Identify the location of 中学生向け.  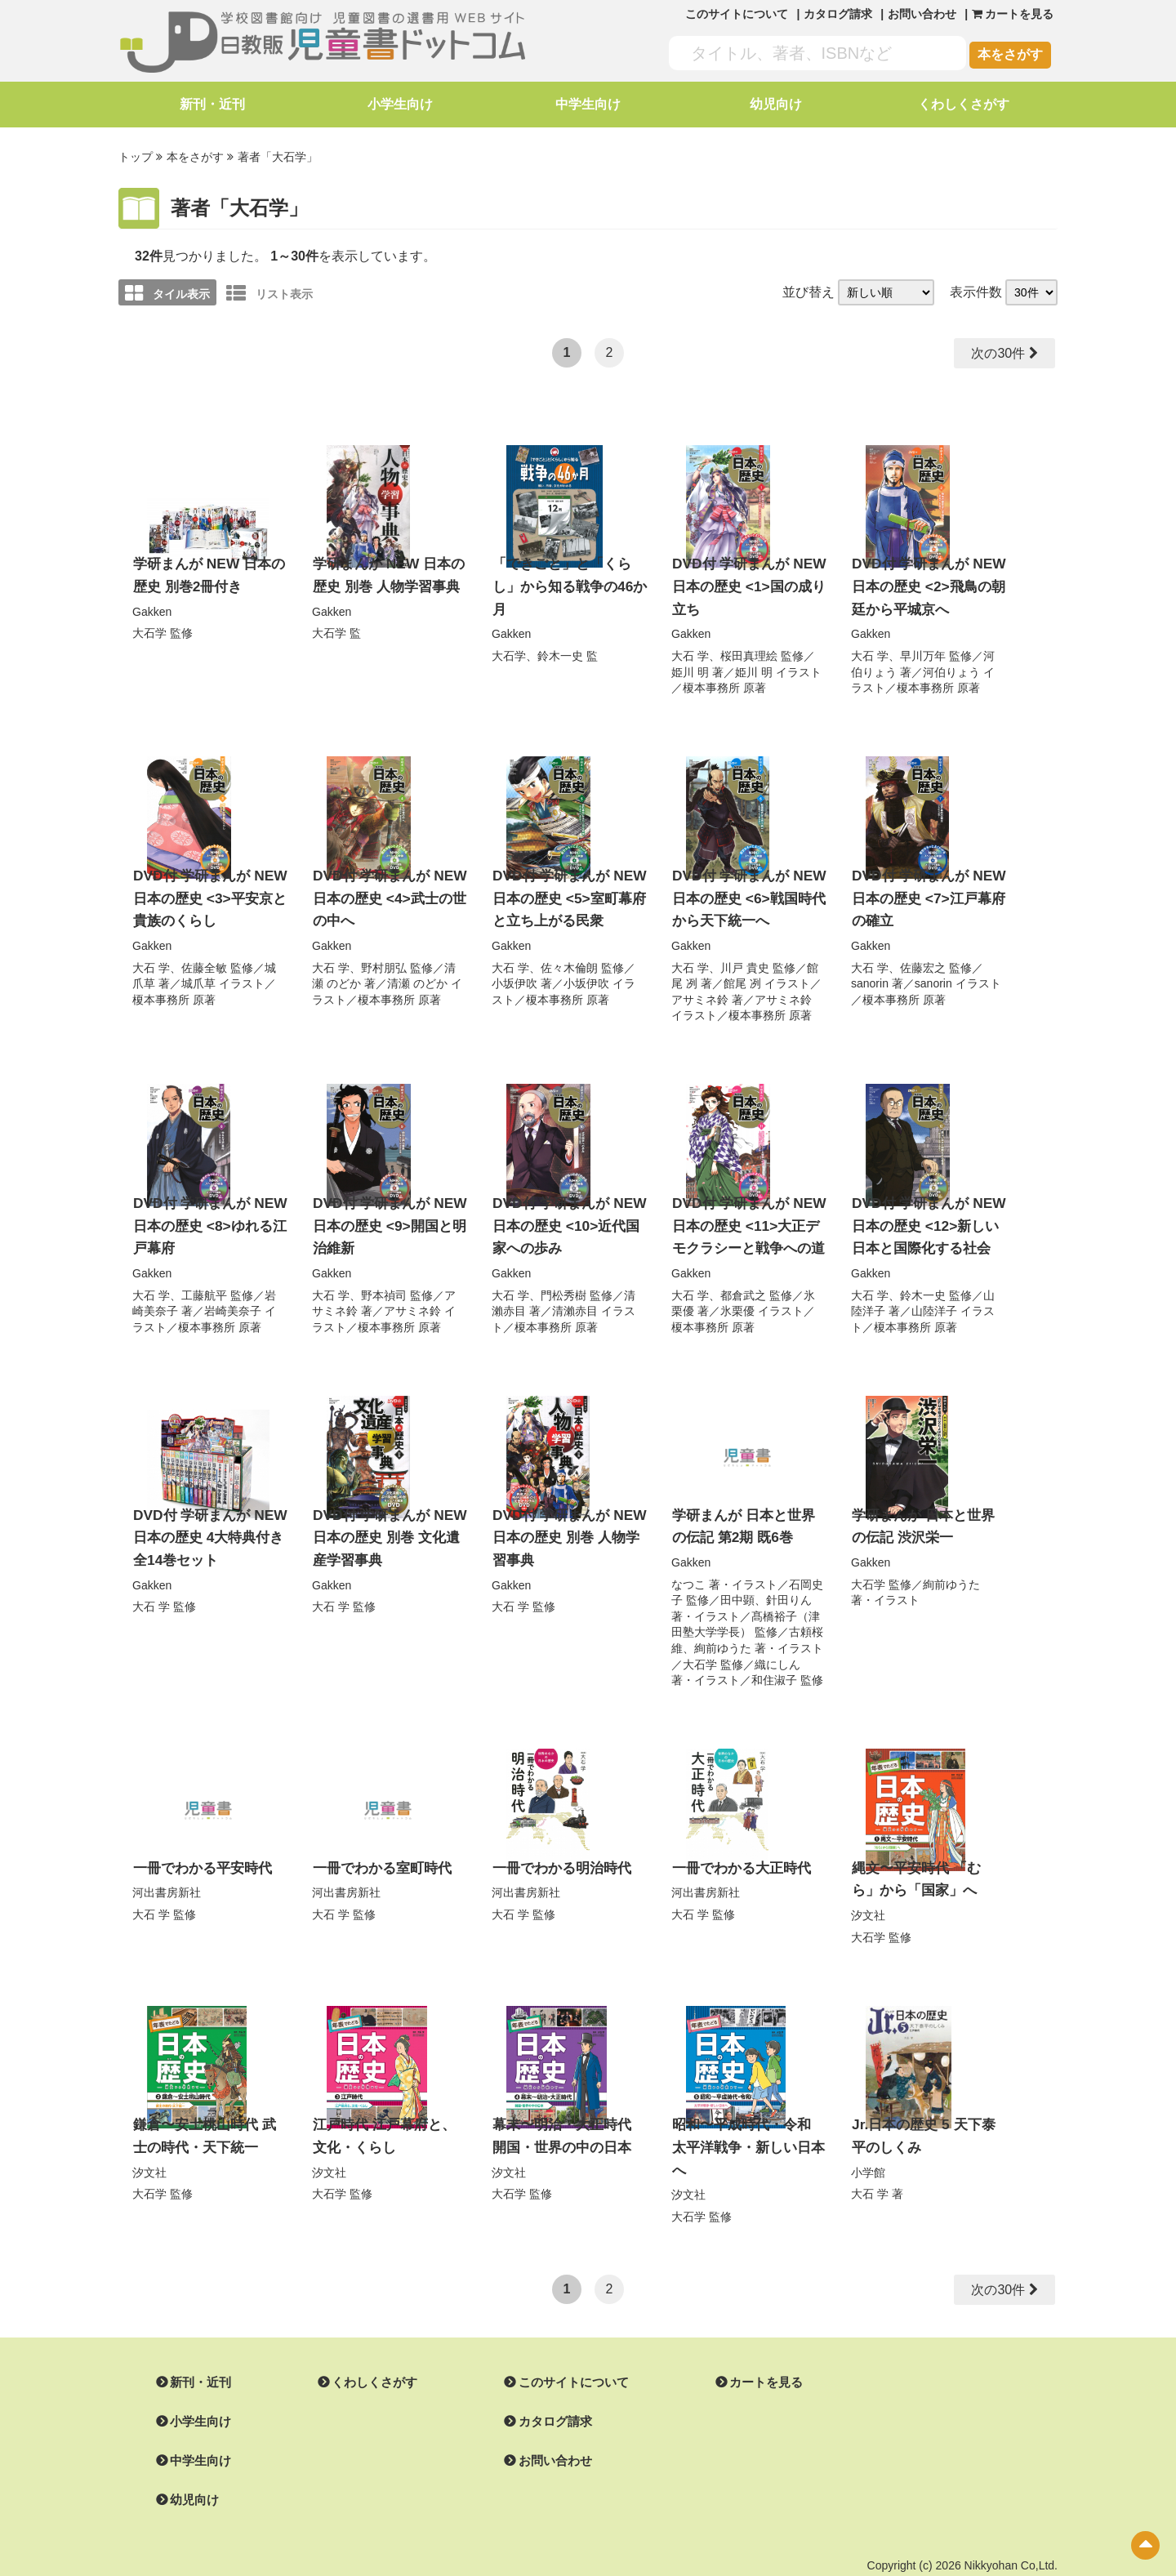
(588, 104).